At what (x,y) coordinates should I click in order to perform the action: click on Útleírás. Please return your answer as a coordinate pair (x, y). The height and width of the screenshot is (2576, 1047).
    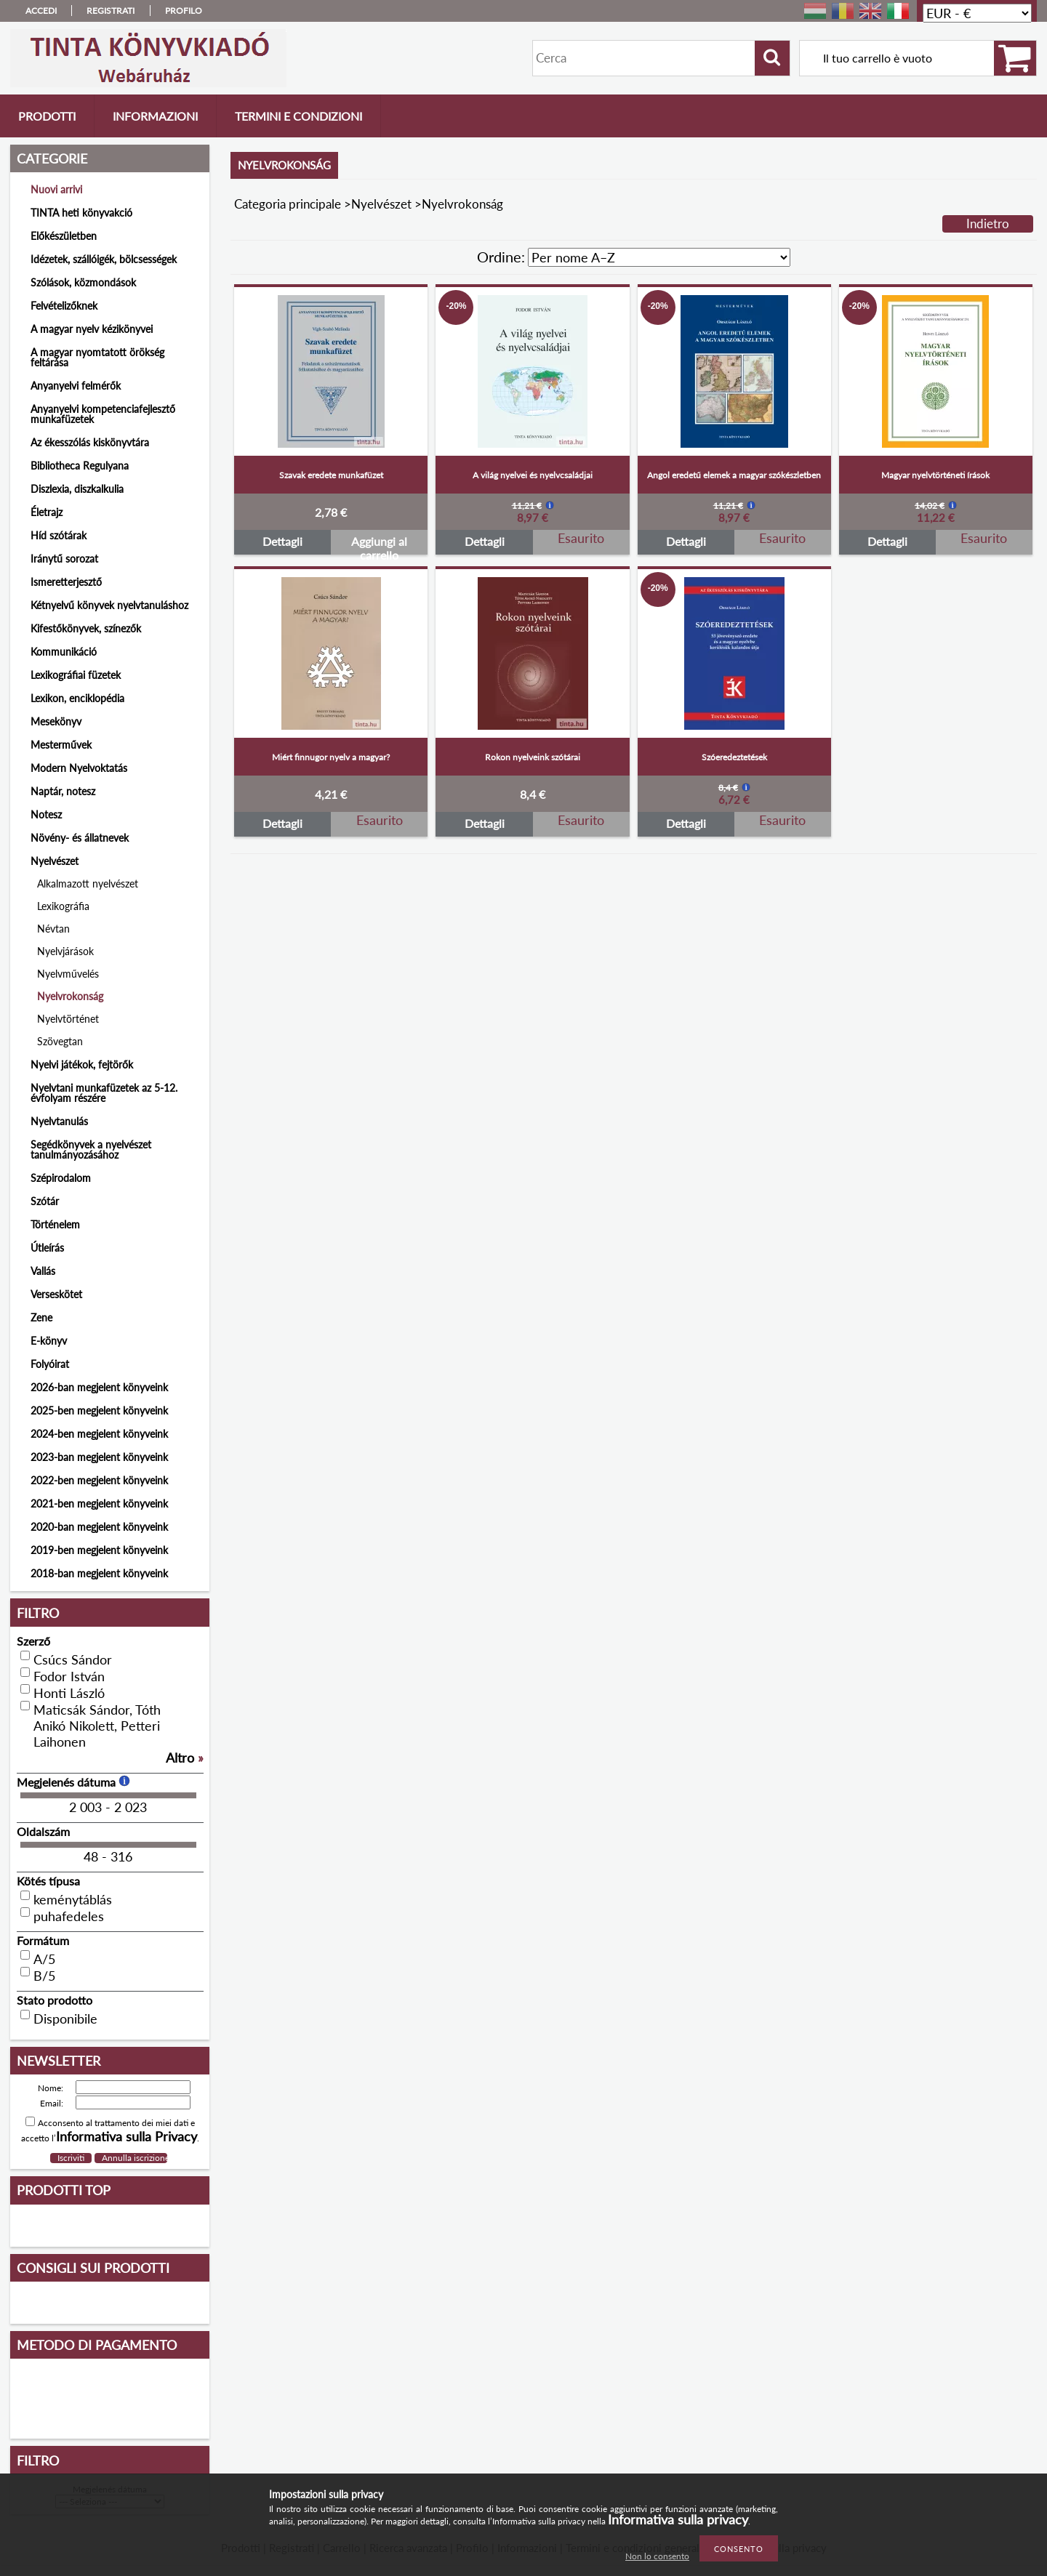
    Looking at the image, I should click on (47, 1247).